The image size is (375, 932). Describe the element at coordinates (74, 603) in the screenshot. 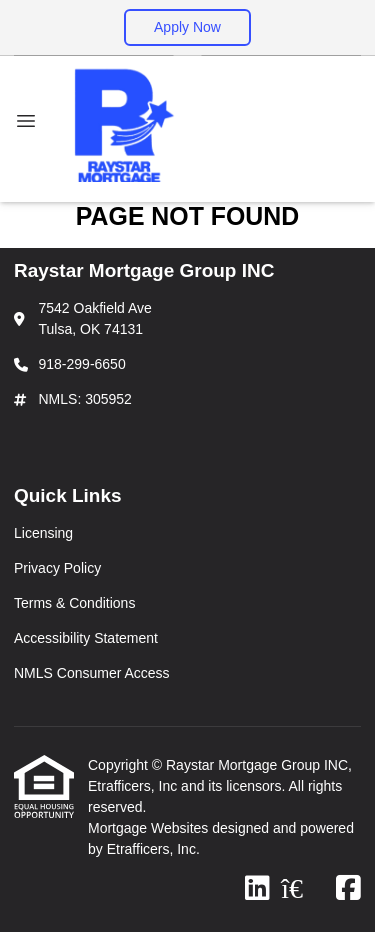

I see `Terms & Conditions [Quick Link 3]` at that location.